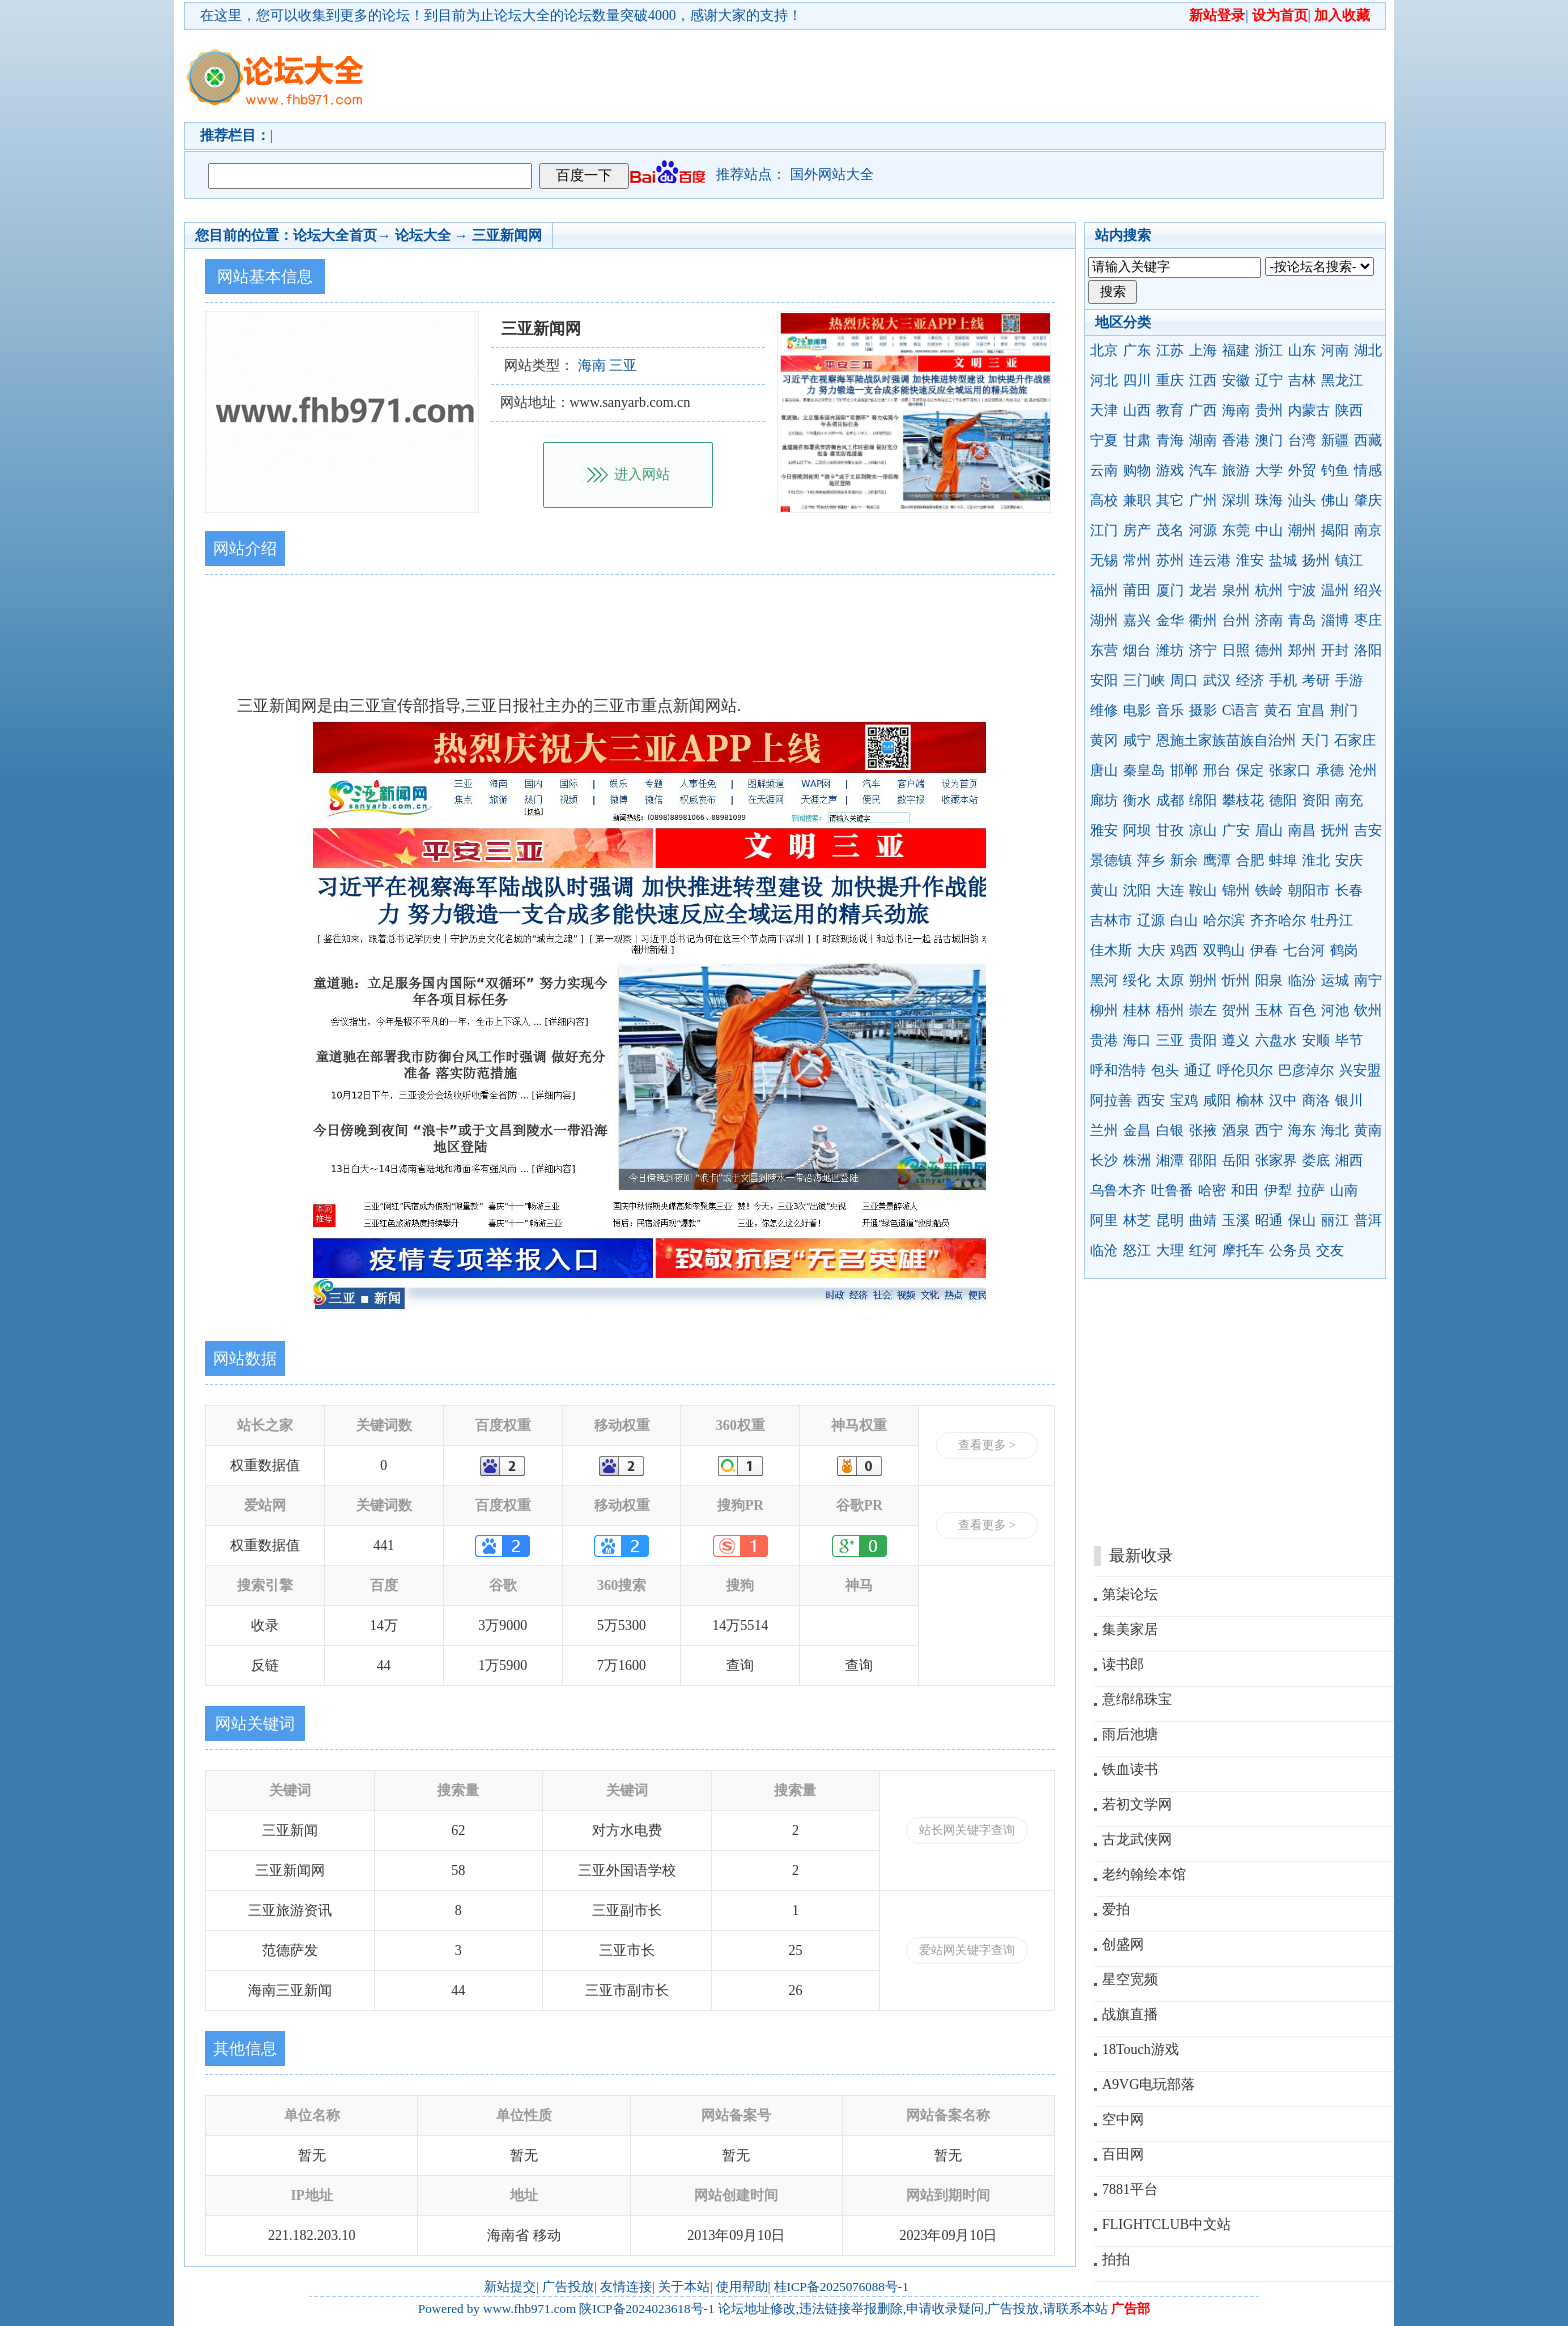 The width and height of the screenshot is (1568, 2326). Describe the element at coordinates (1144, 1874) in the screenshot. I see `老约翰绘本馆` at that location.